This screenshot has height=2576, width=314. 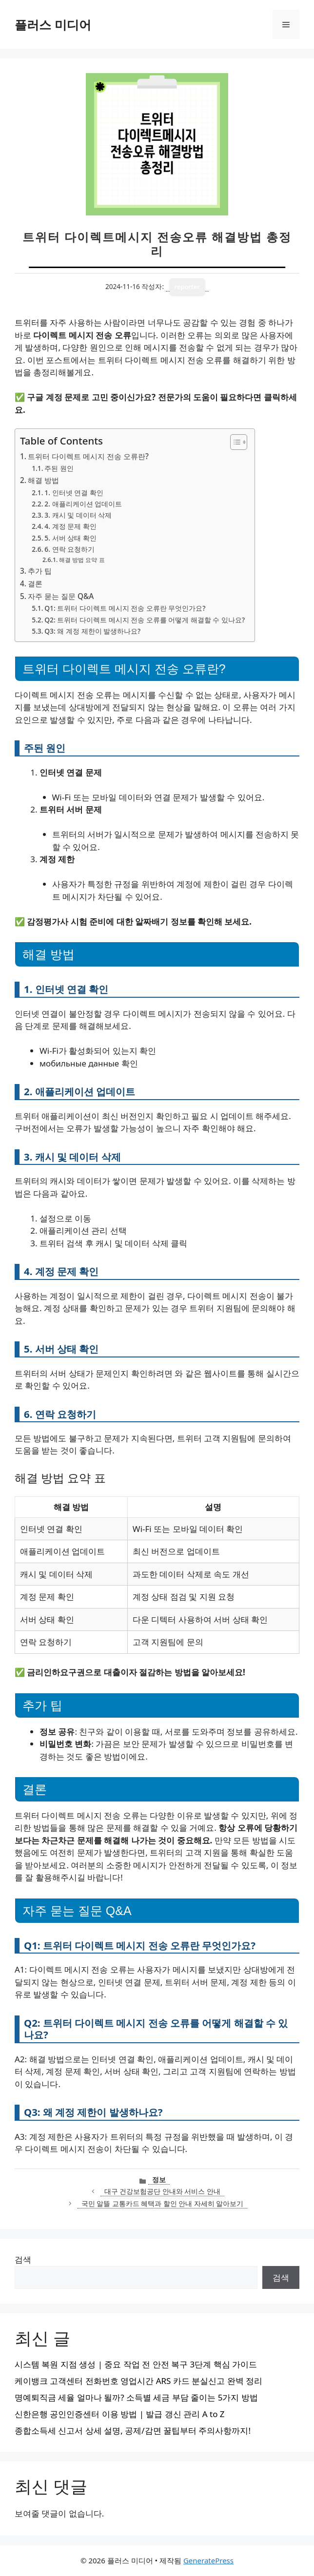 I want to click on 검색, so click(x=23, y=2259).